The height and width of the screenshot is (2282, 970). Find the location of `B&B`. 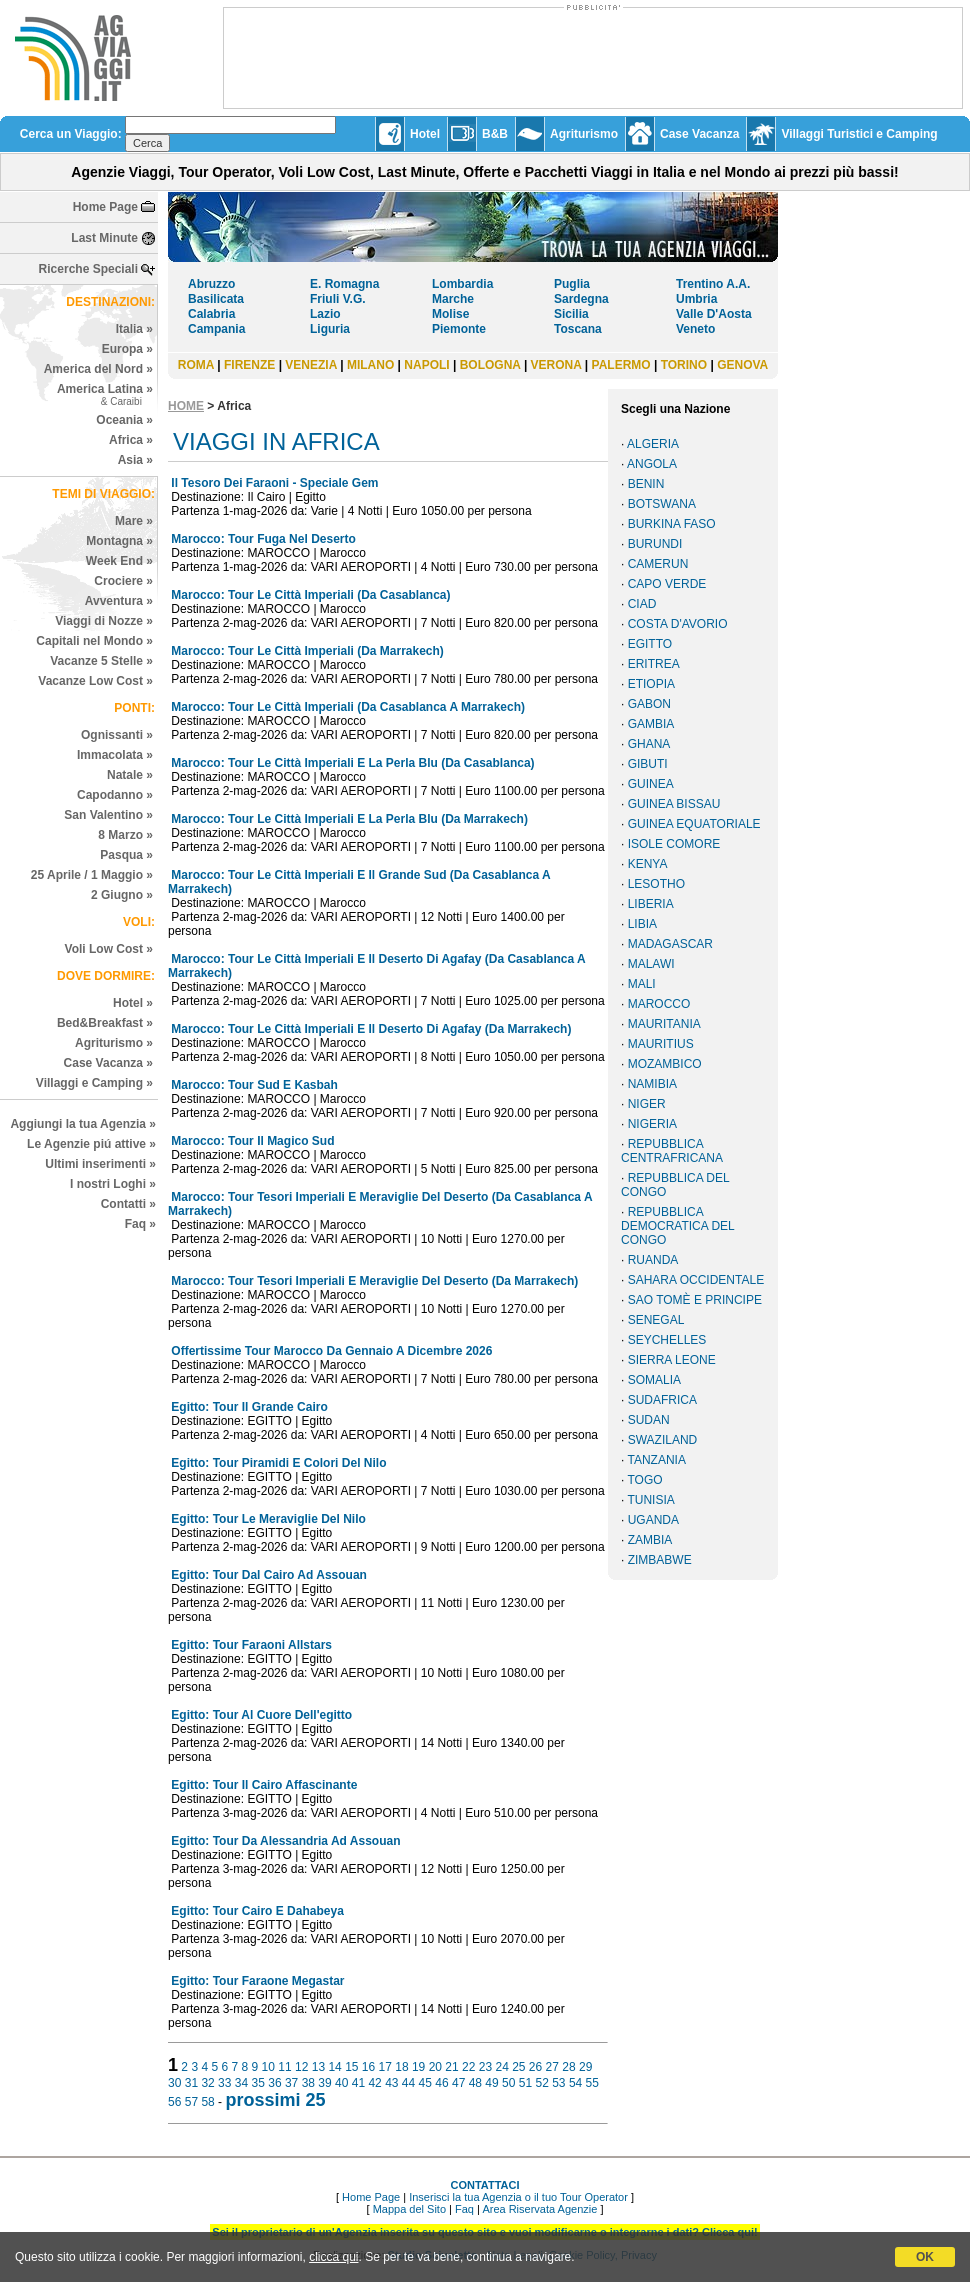

B&B is located at coordinates (495, 134).